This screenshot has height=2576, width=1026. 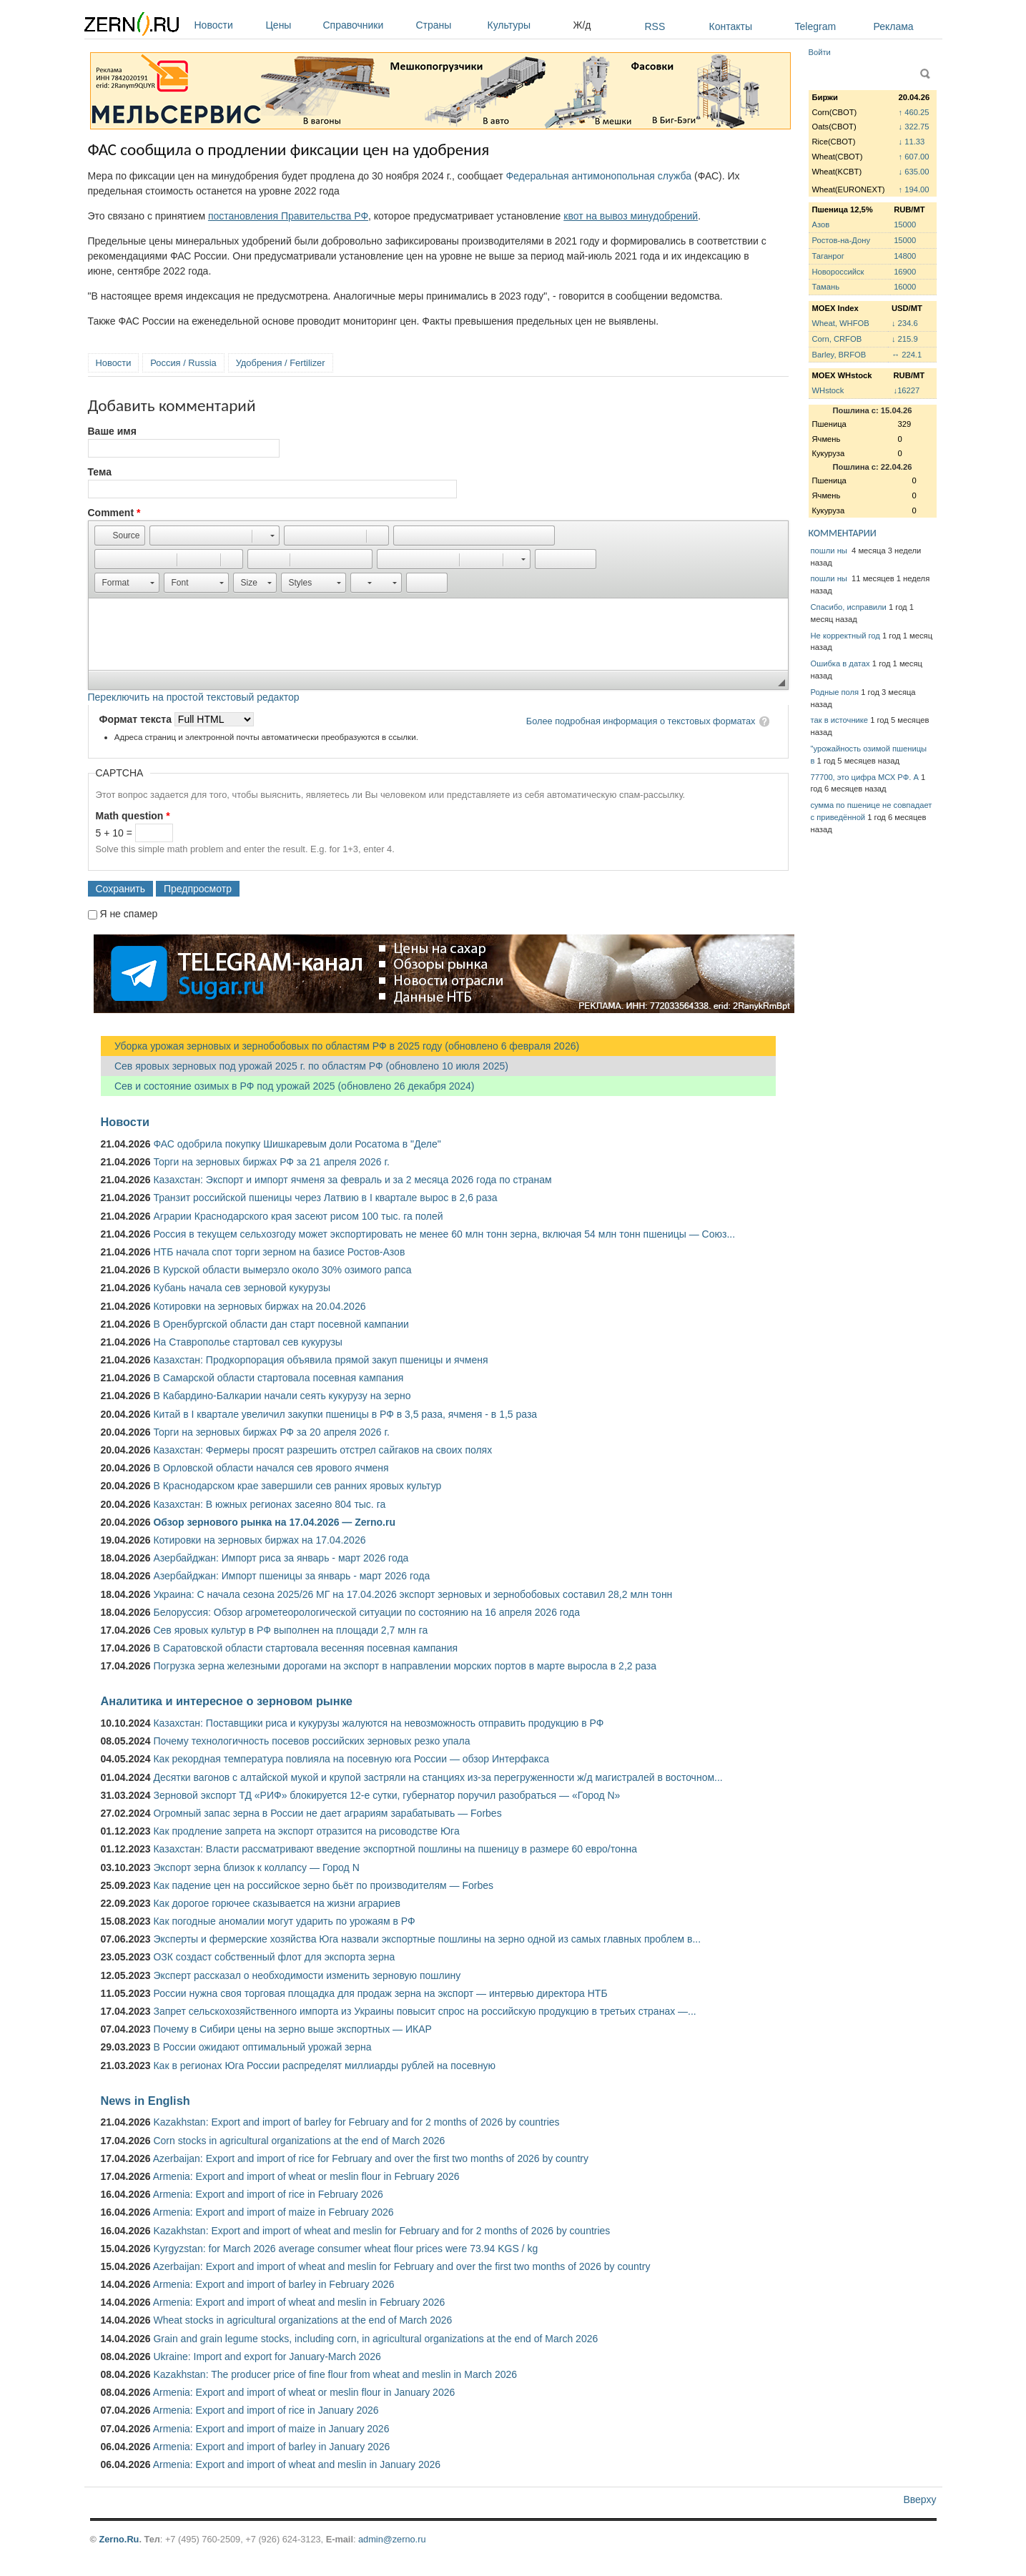 What do you see at coordinates (412, 1594) in the screenshot?
I see `Украина: С начала сезона 2025/26 МГ на 17.04.2026 экспорт зерновых и зернобобовых составил 28,2 млн тонн` at bounding box center [412, 1594].